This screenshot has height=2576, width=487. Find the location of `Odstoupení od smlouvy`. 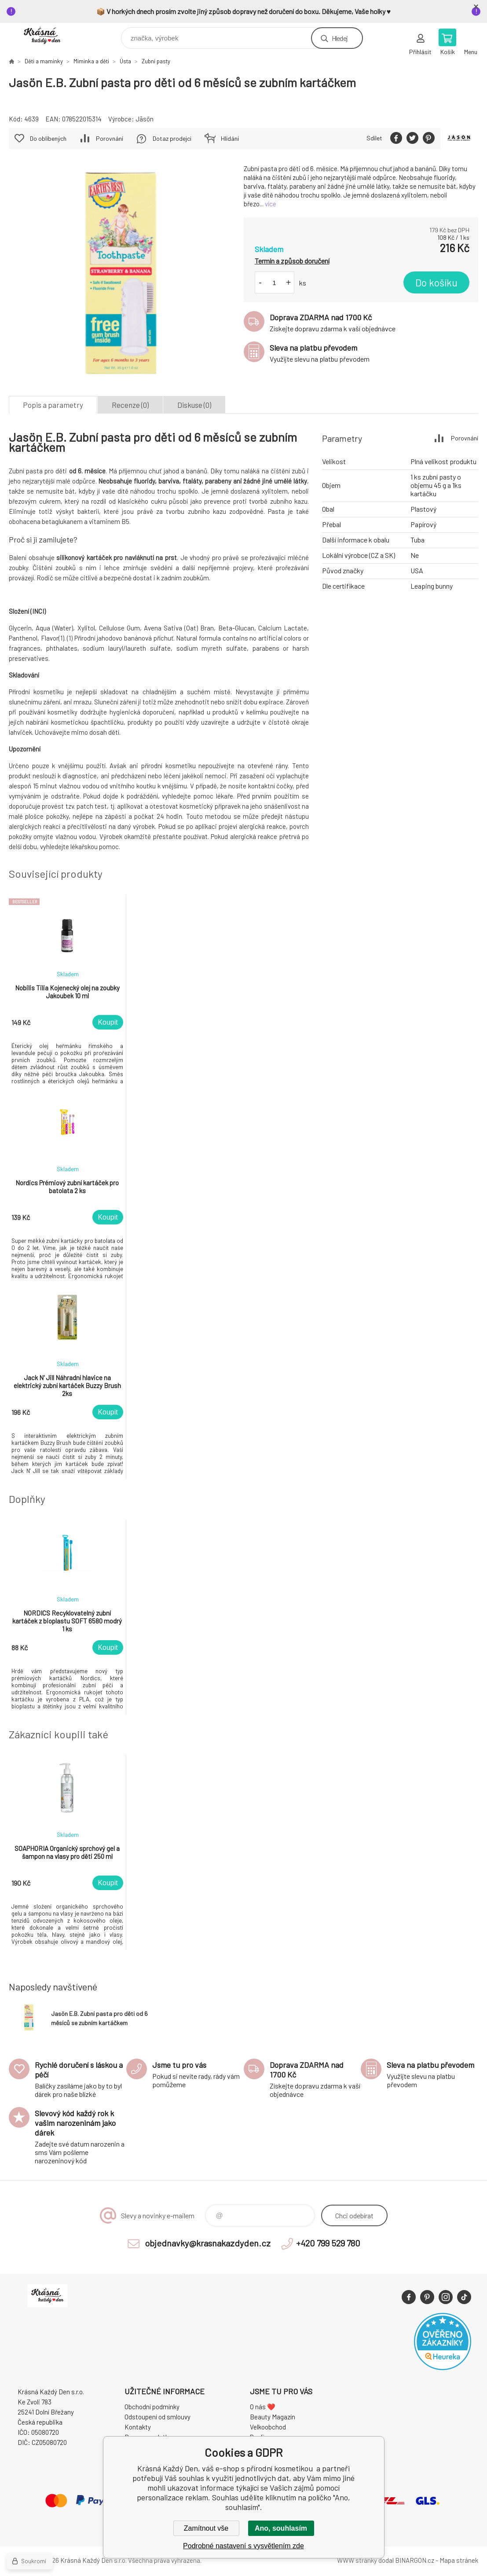

Odstoupení od smlouvy is located at coordinates (157, 2417).